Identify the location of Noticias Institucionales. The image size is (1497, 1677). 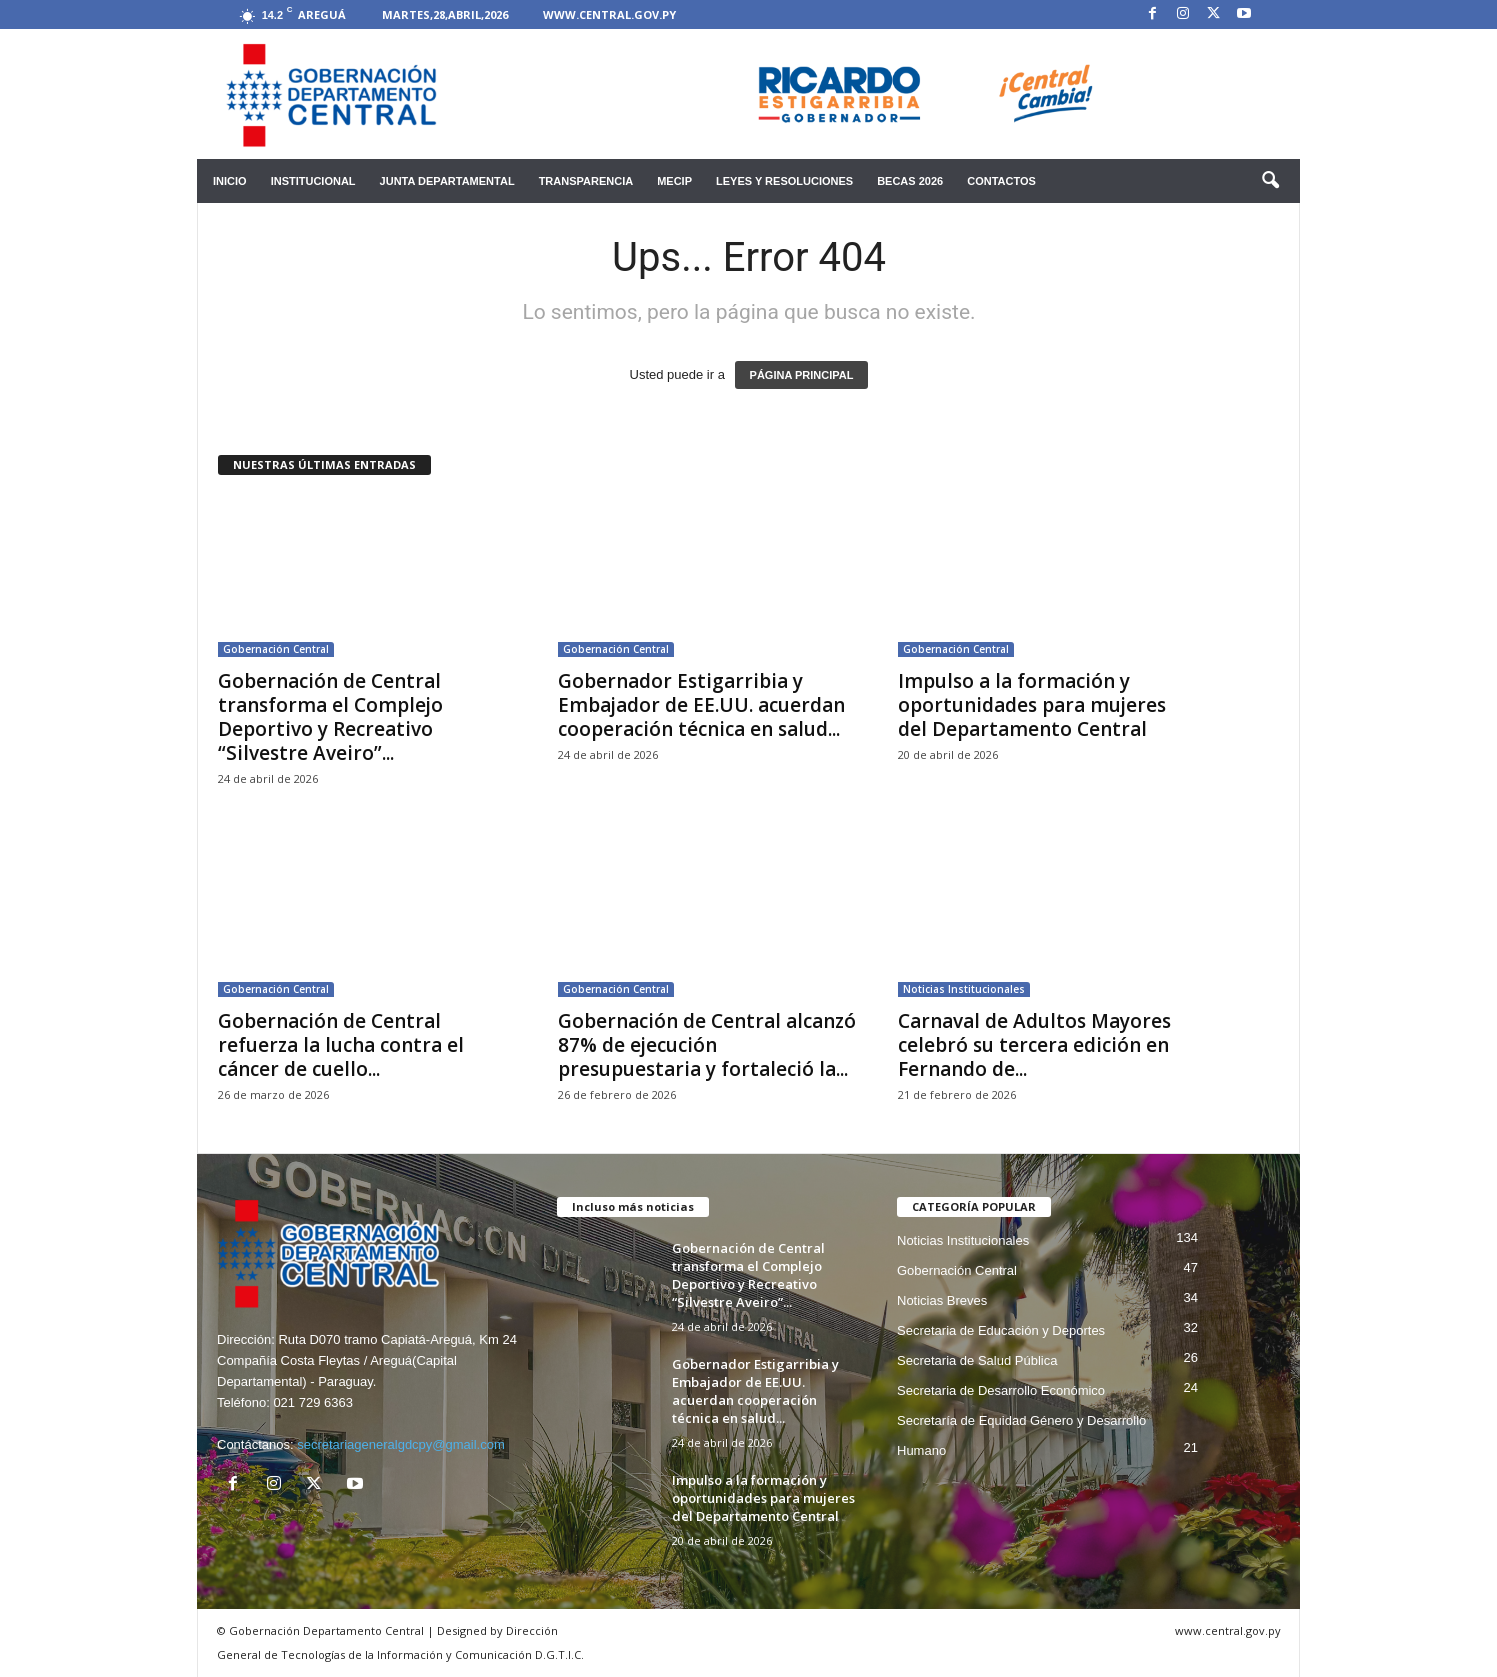
(964, 989).